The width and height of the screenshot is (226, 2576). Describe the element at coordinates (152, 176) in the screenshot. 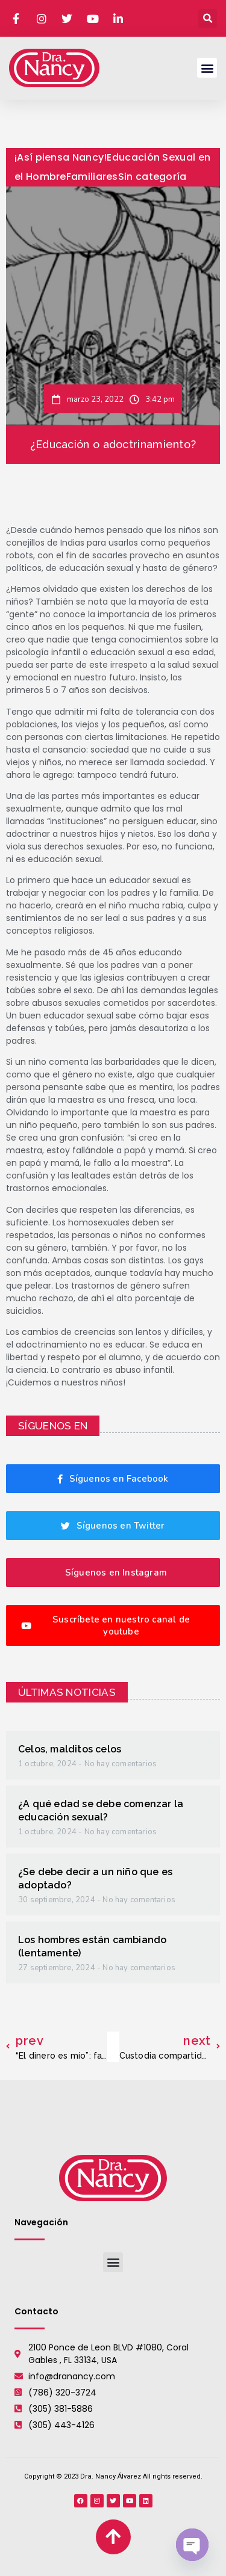

I see `Sin categoría` at that location.